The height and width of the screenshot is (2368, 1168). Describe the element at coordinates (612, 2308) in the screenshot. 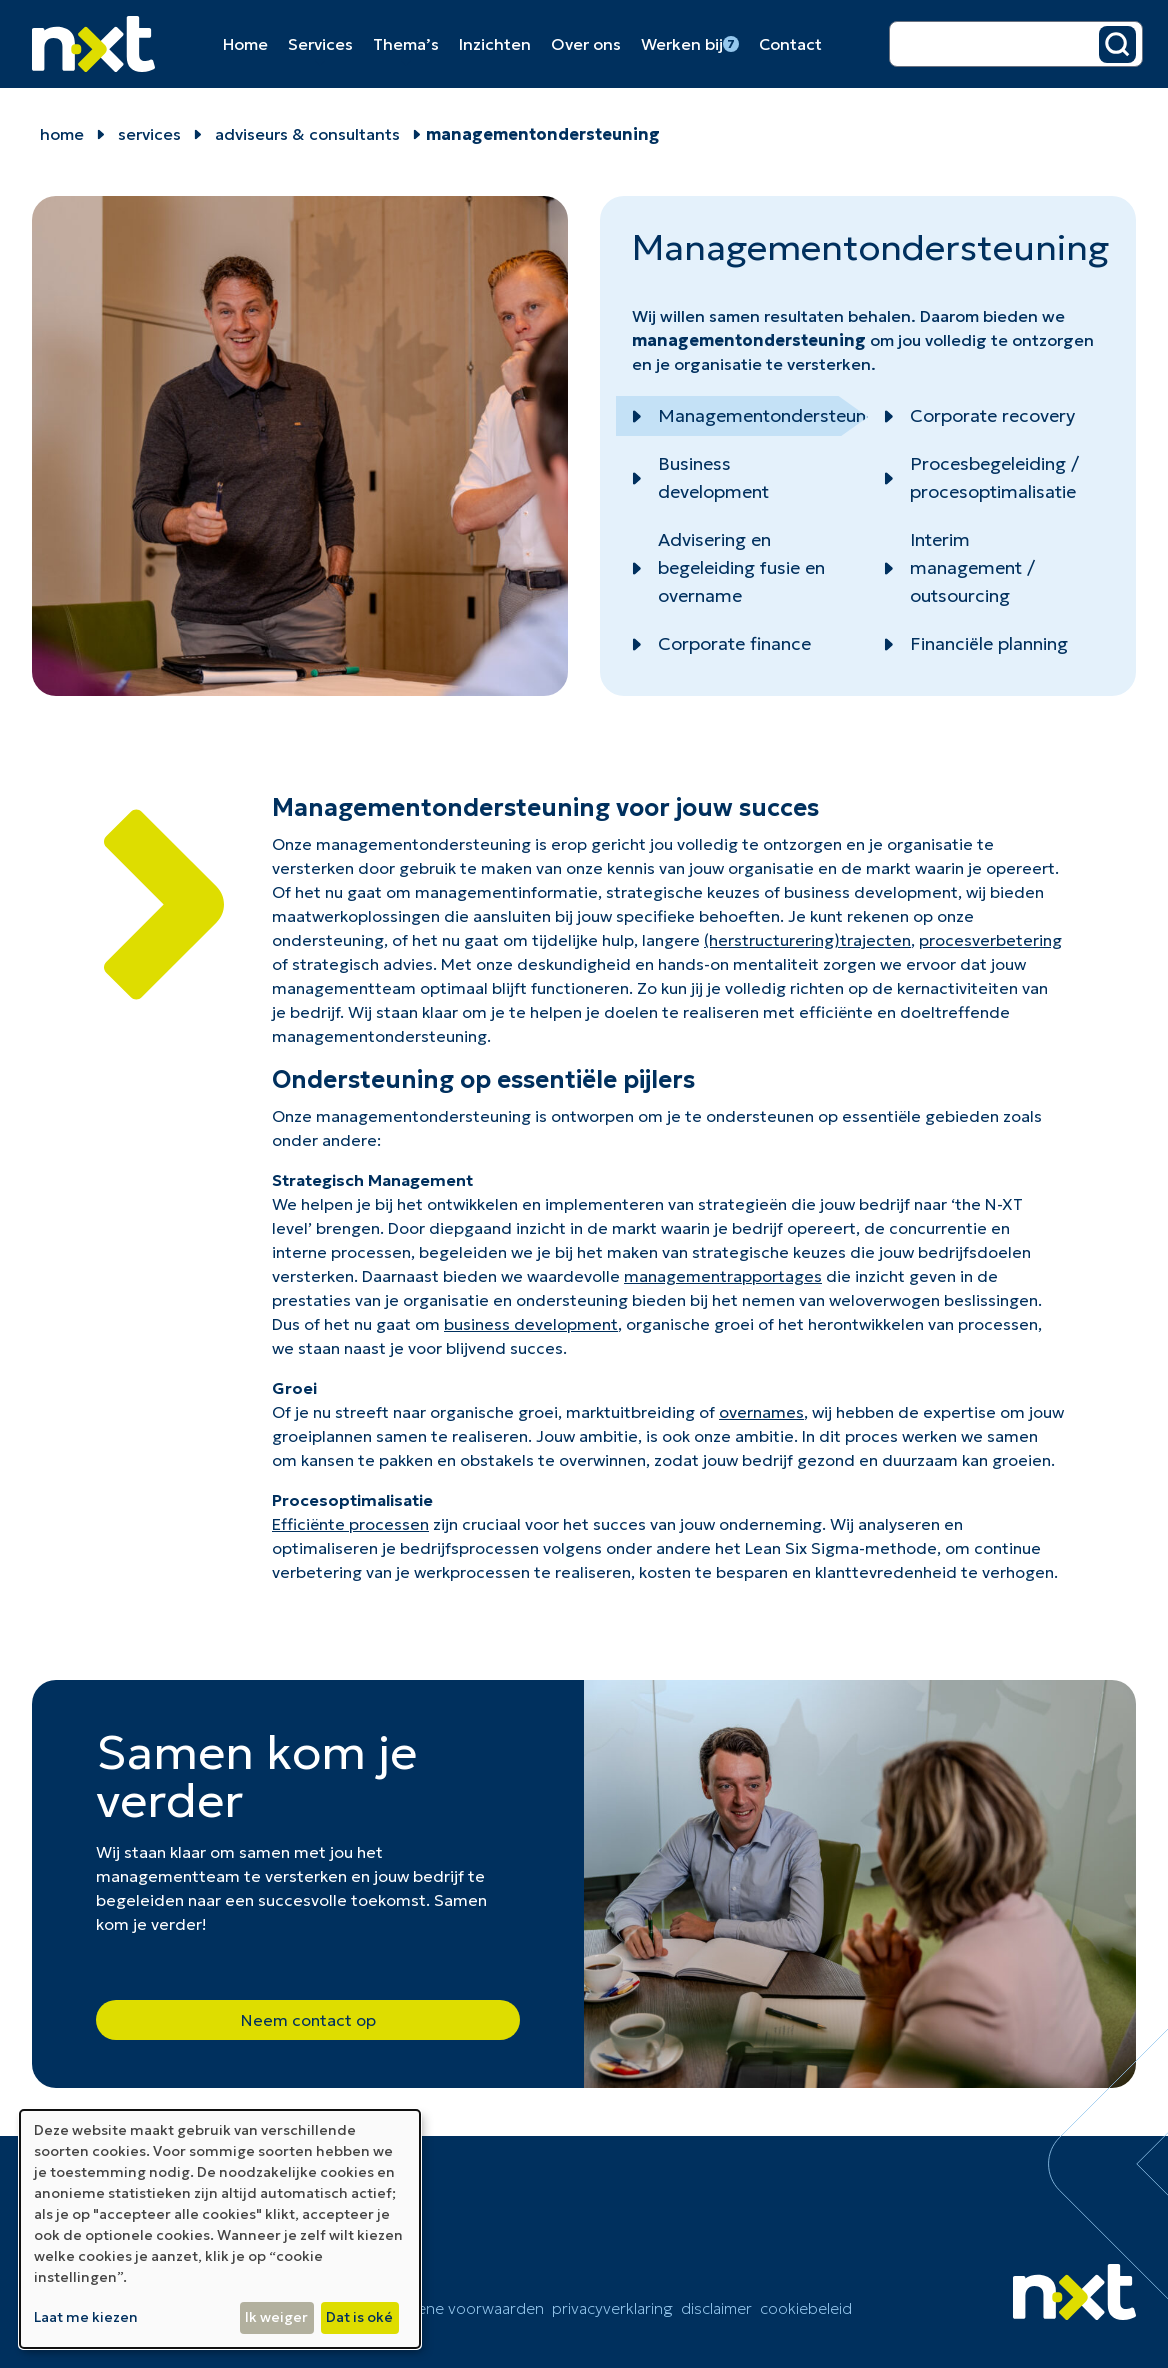

I see `Privacyverklaring` at that location.